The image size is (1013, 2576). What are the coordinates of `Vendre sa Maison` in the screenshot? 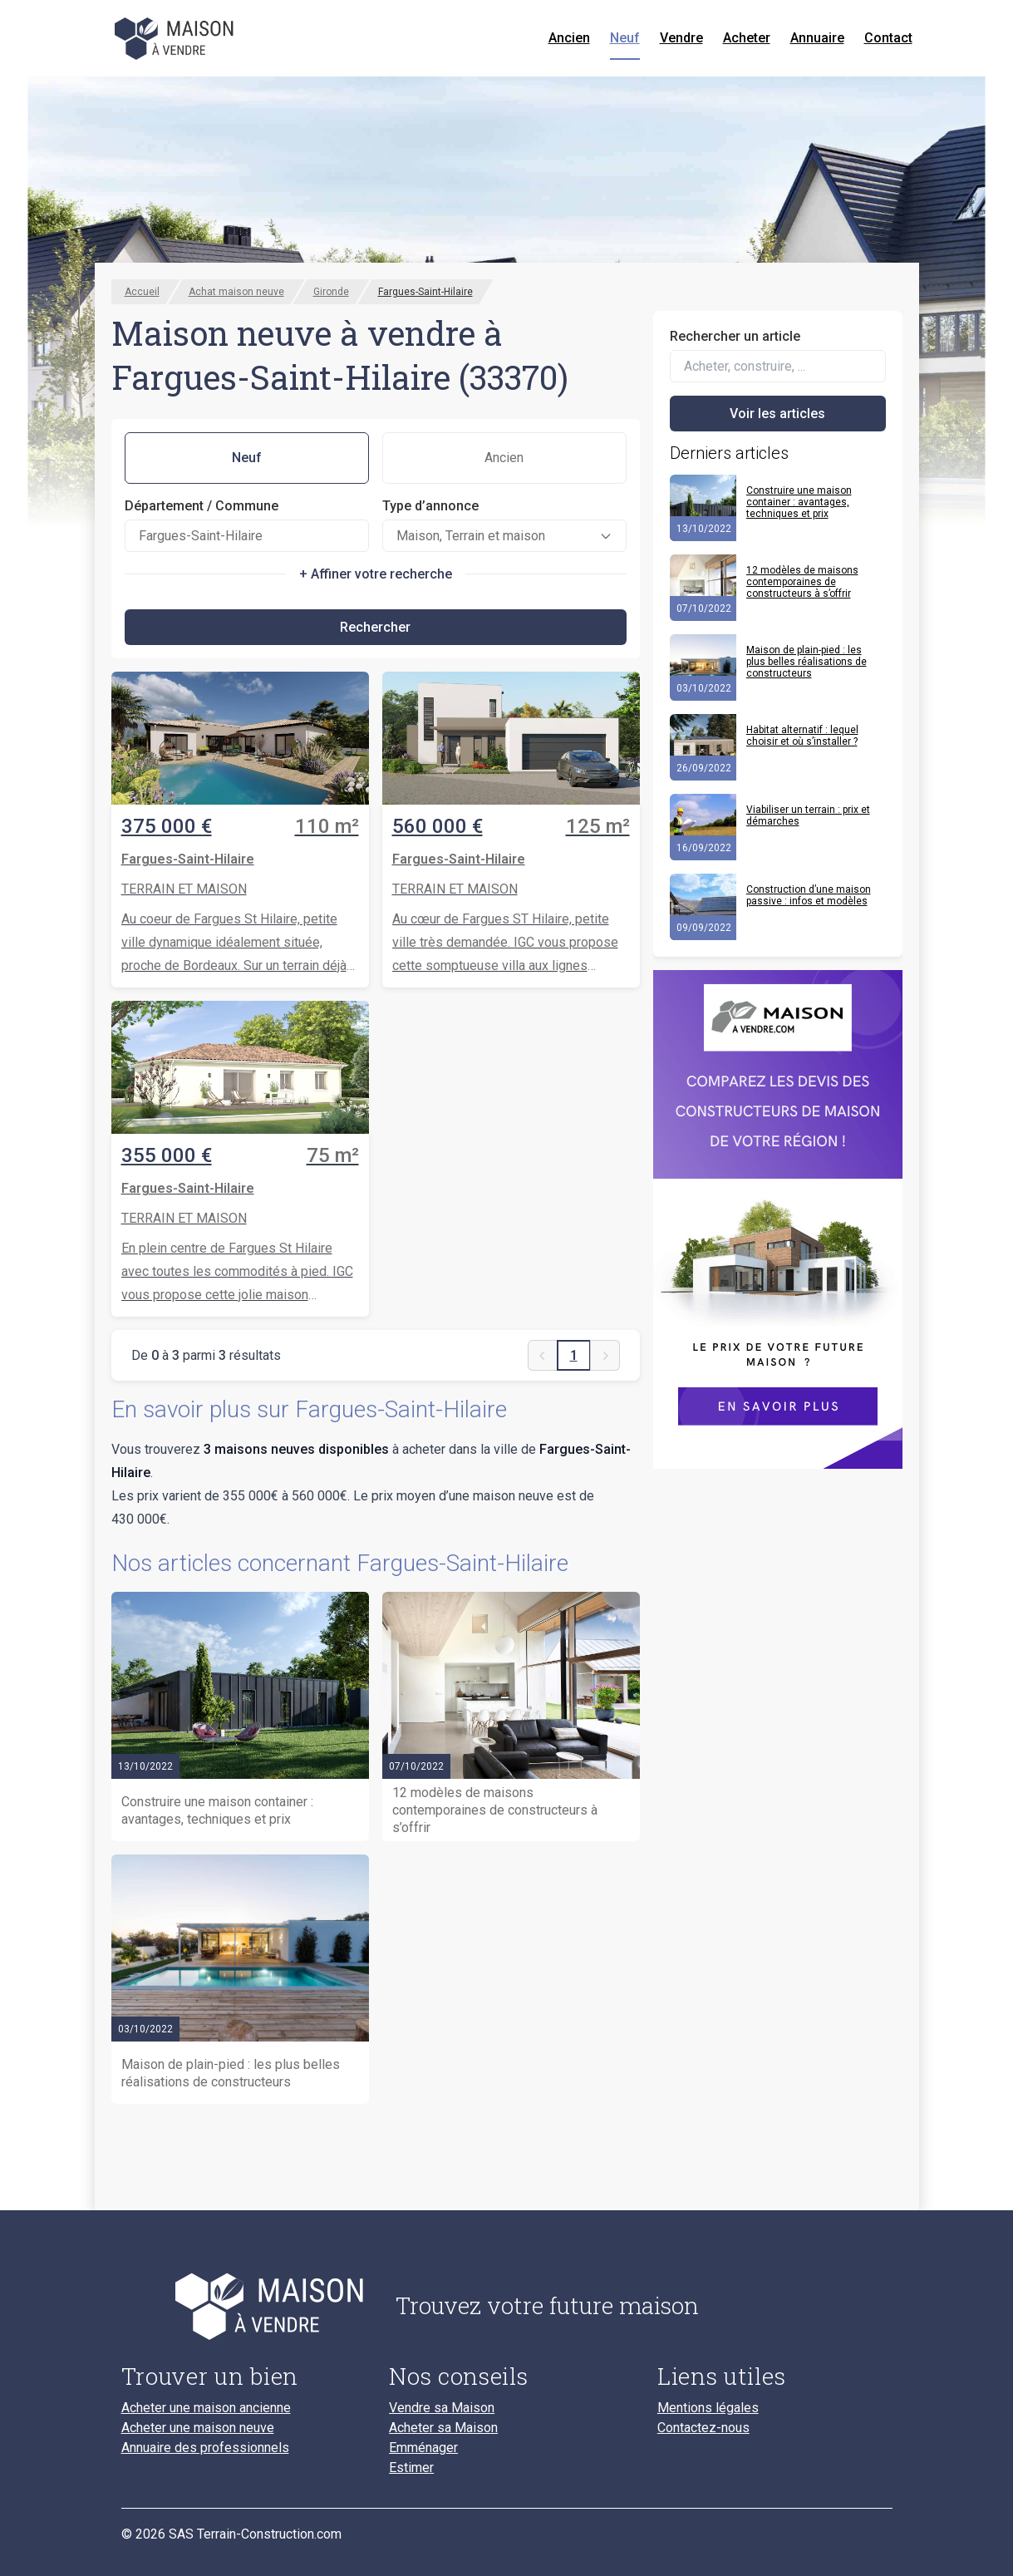 It's located at (441, 2408).